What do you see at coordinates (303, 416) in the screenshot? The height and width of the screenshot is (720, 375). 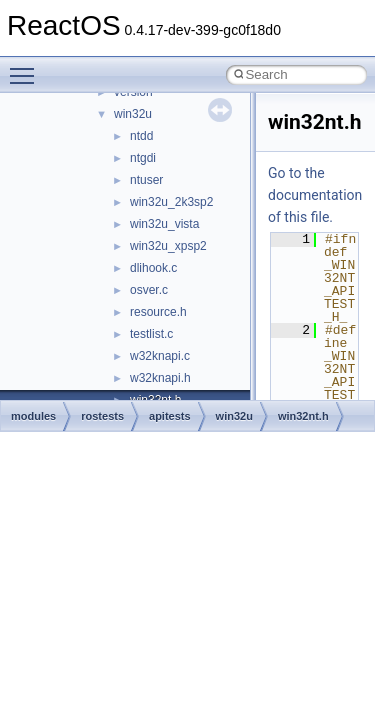 I see `win32nt.h` at bounding box center [303, 416].